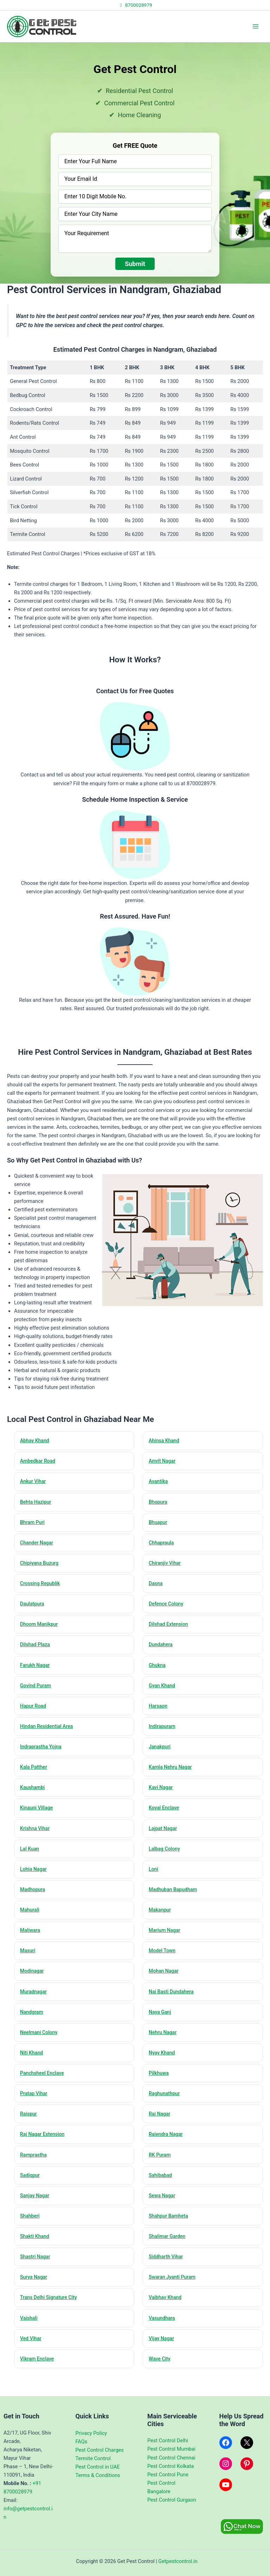  I want to click on Dilshad Extension, so click(170, 1630).